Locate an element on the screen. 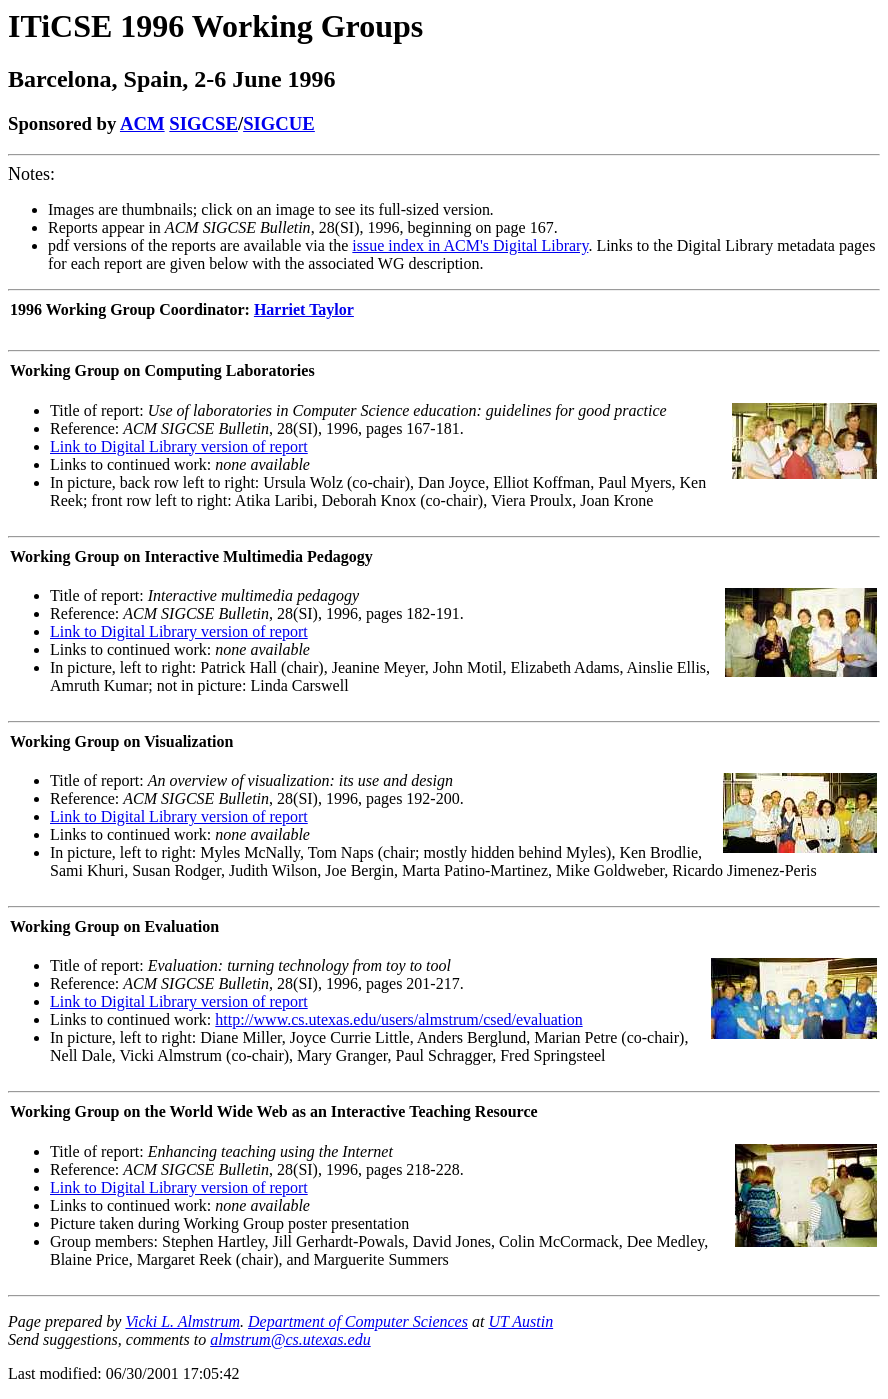 This screenshot has width=888, height=1399. SIGCUE is located at coordinates (279, 123).